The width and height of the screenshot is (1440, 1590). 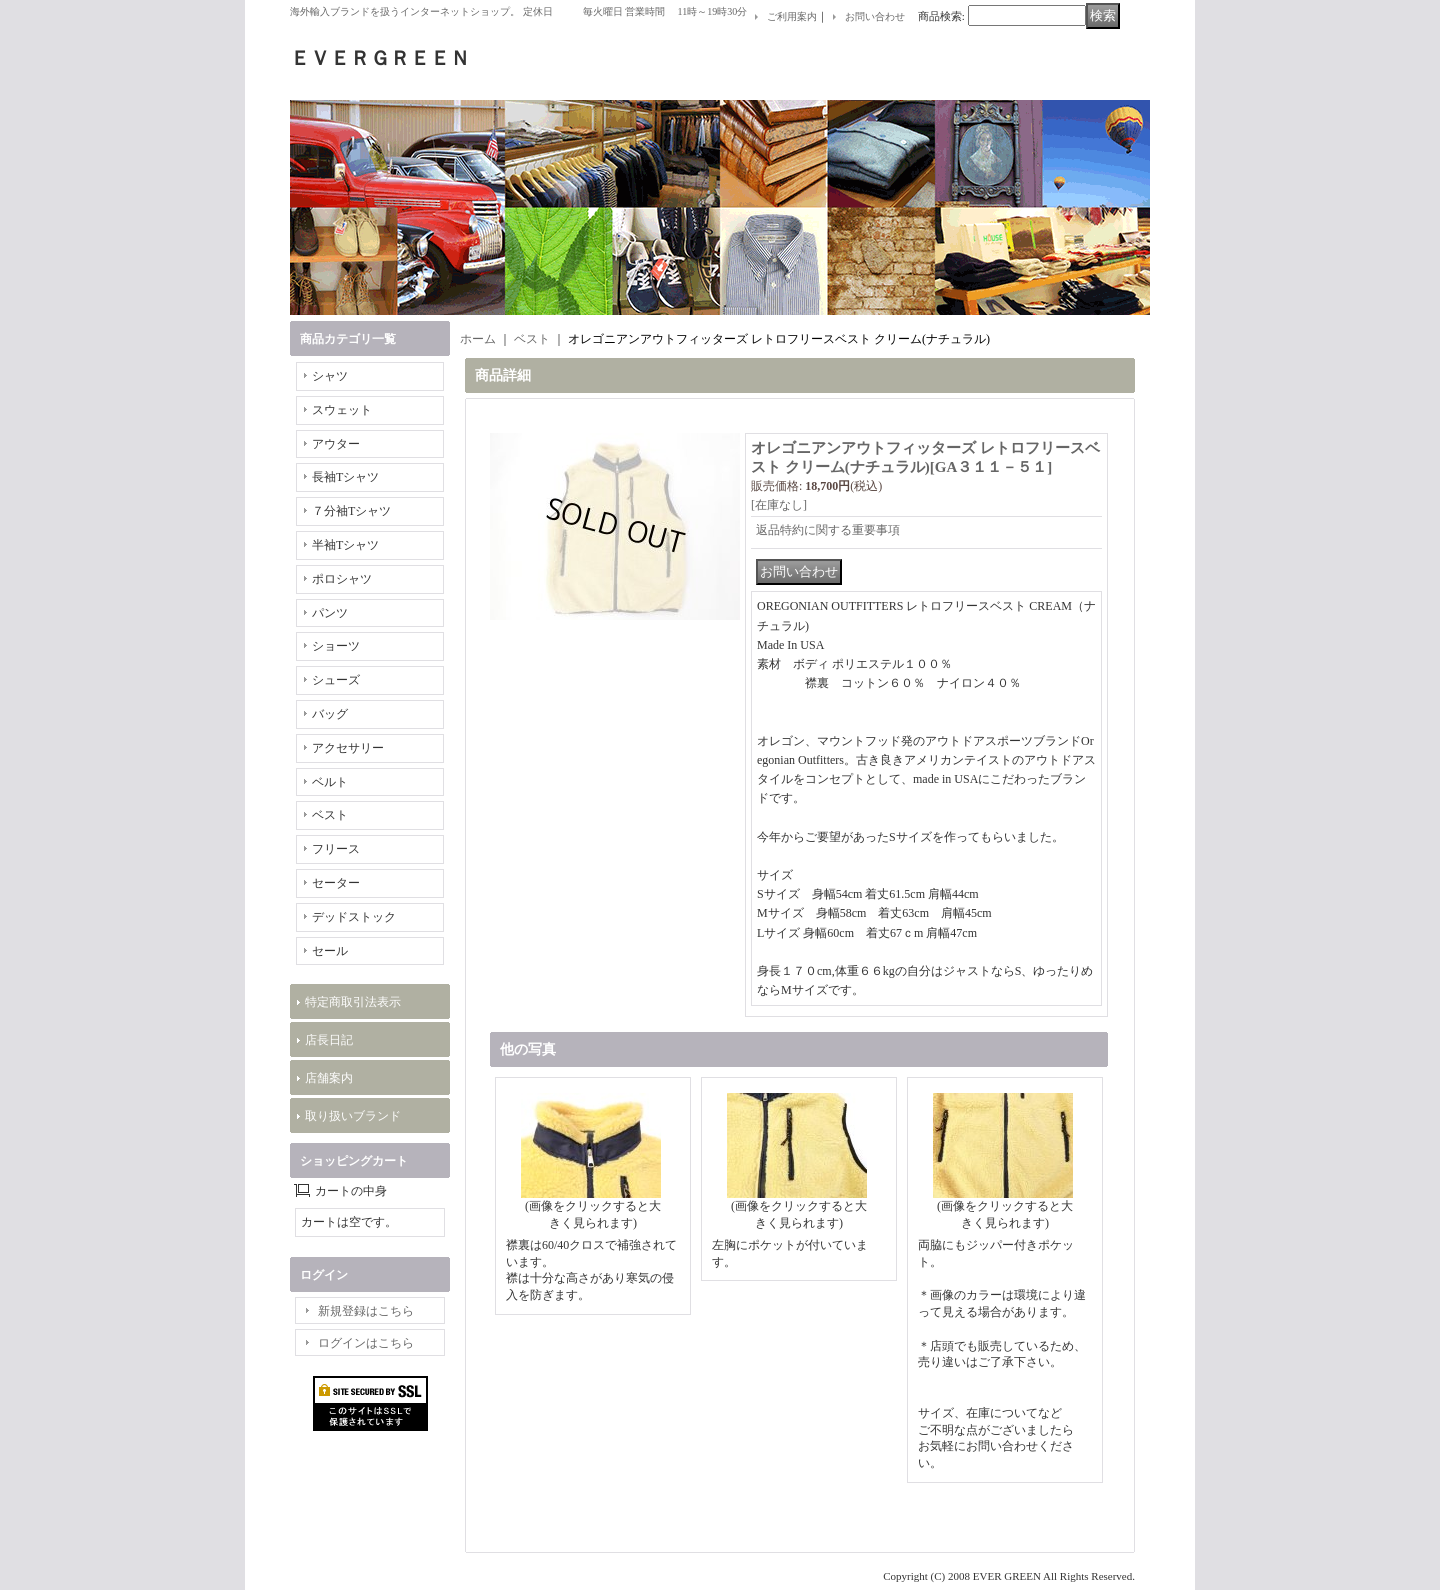 I want to click on アクセサリー, so click(x=348, y=748).